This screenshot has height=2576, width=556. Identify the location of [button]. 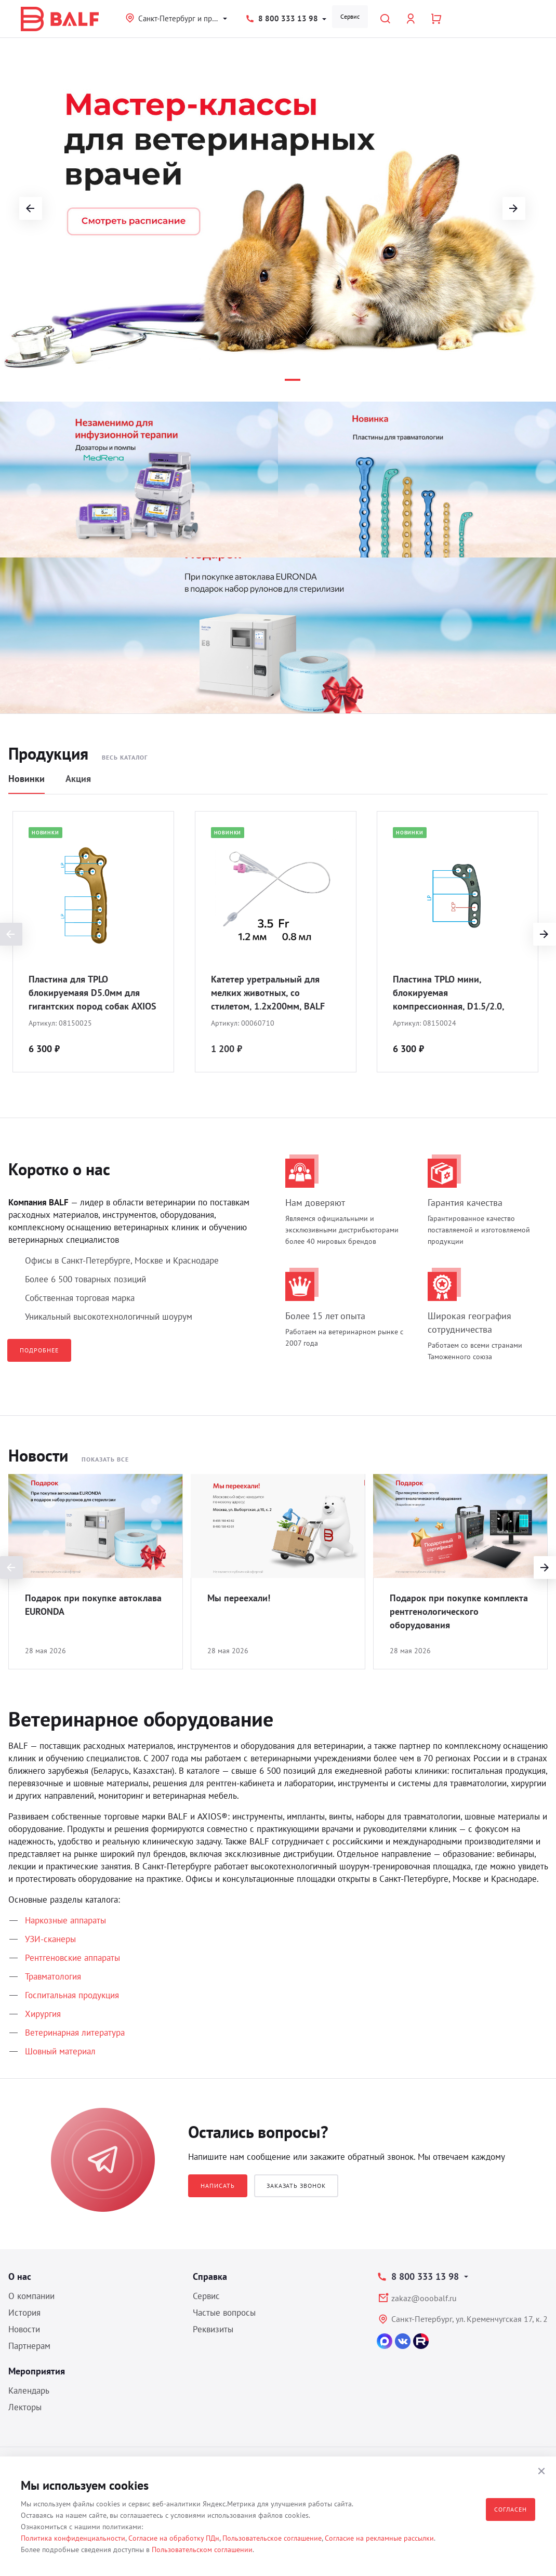
(246, 380).